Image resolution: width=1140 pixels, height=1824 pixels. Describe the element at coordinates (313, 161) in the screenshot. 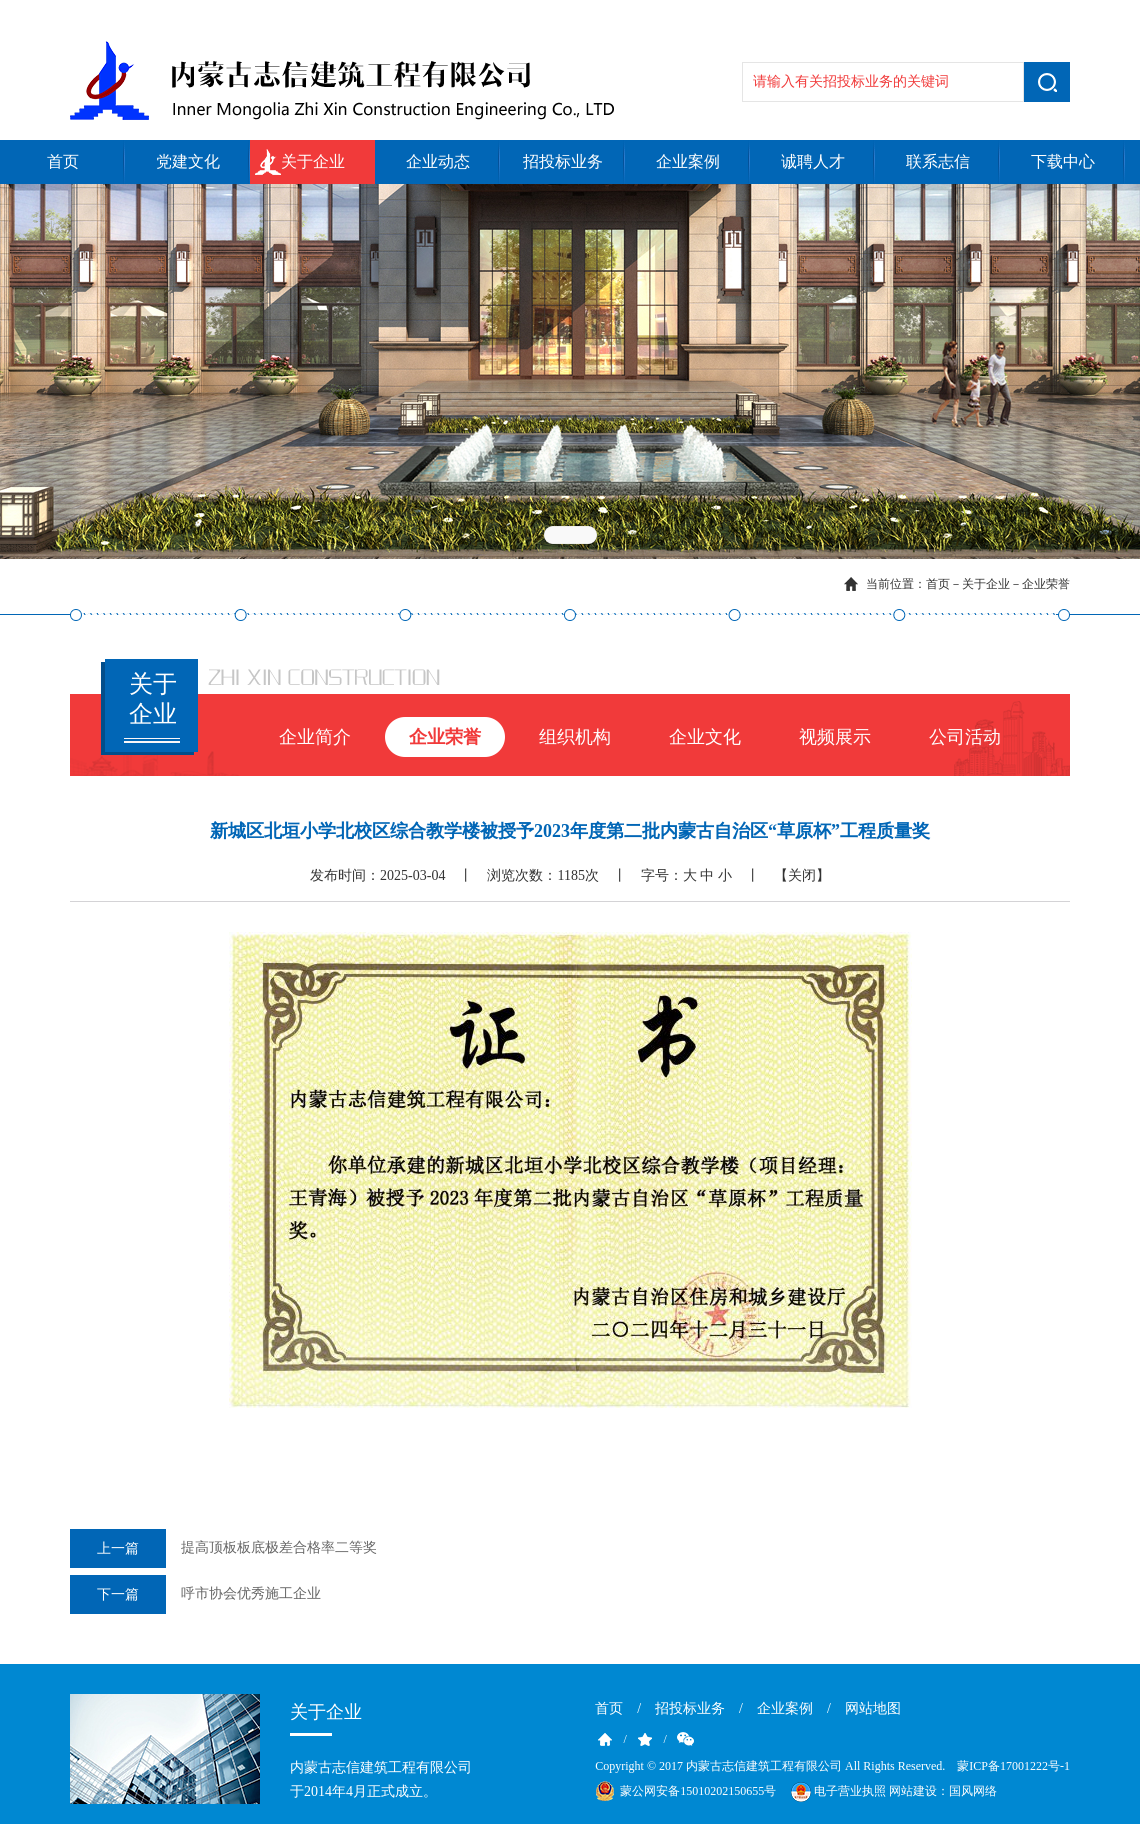

I see `关于企业` at that location.